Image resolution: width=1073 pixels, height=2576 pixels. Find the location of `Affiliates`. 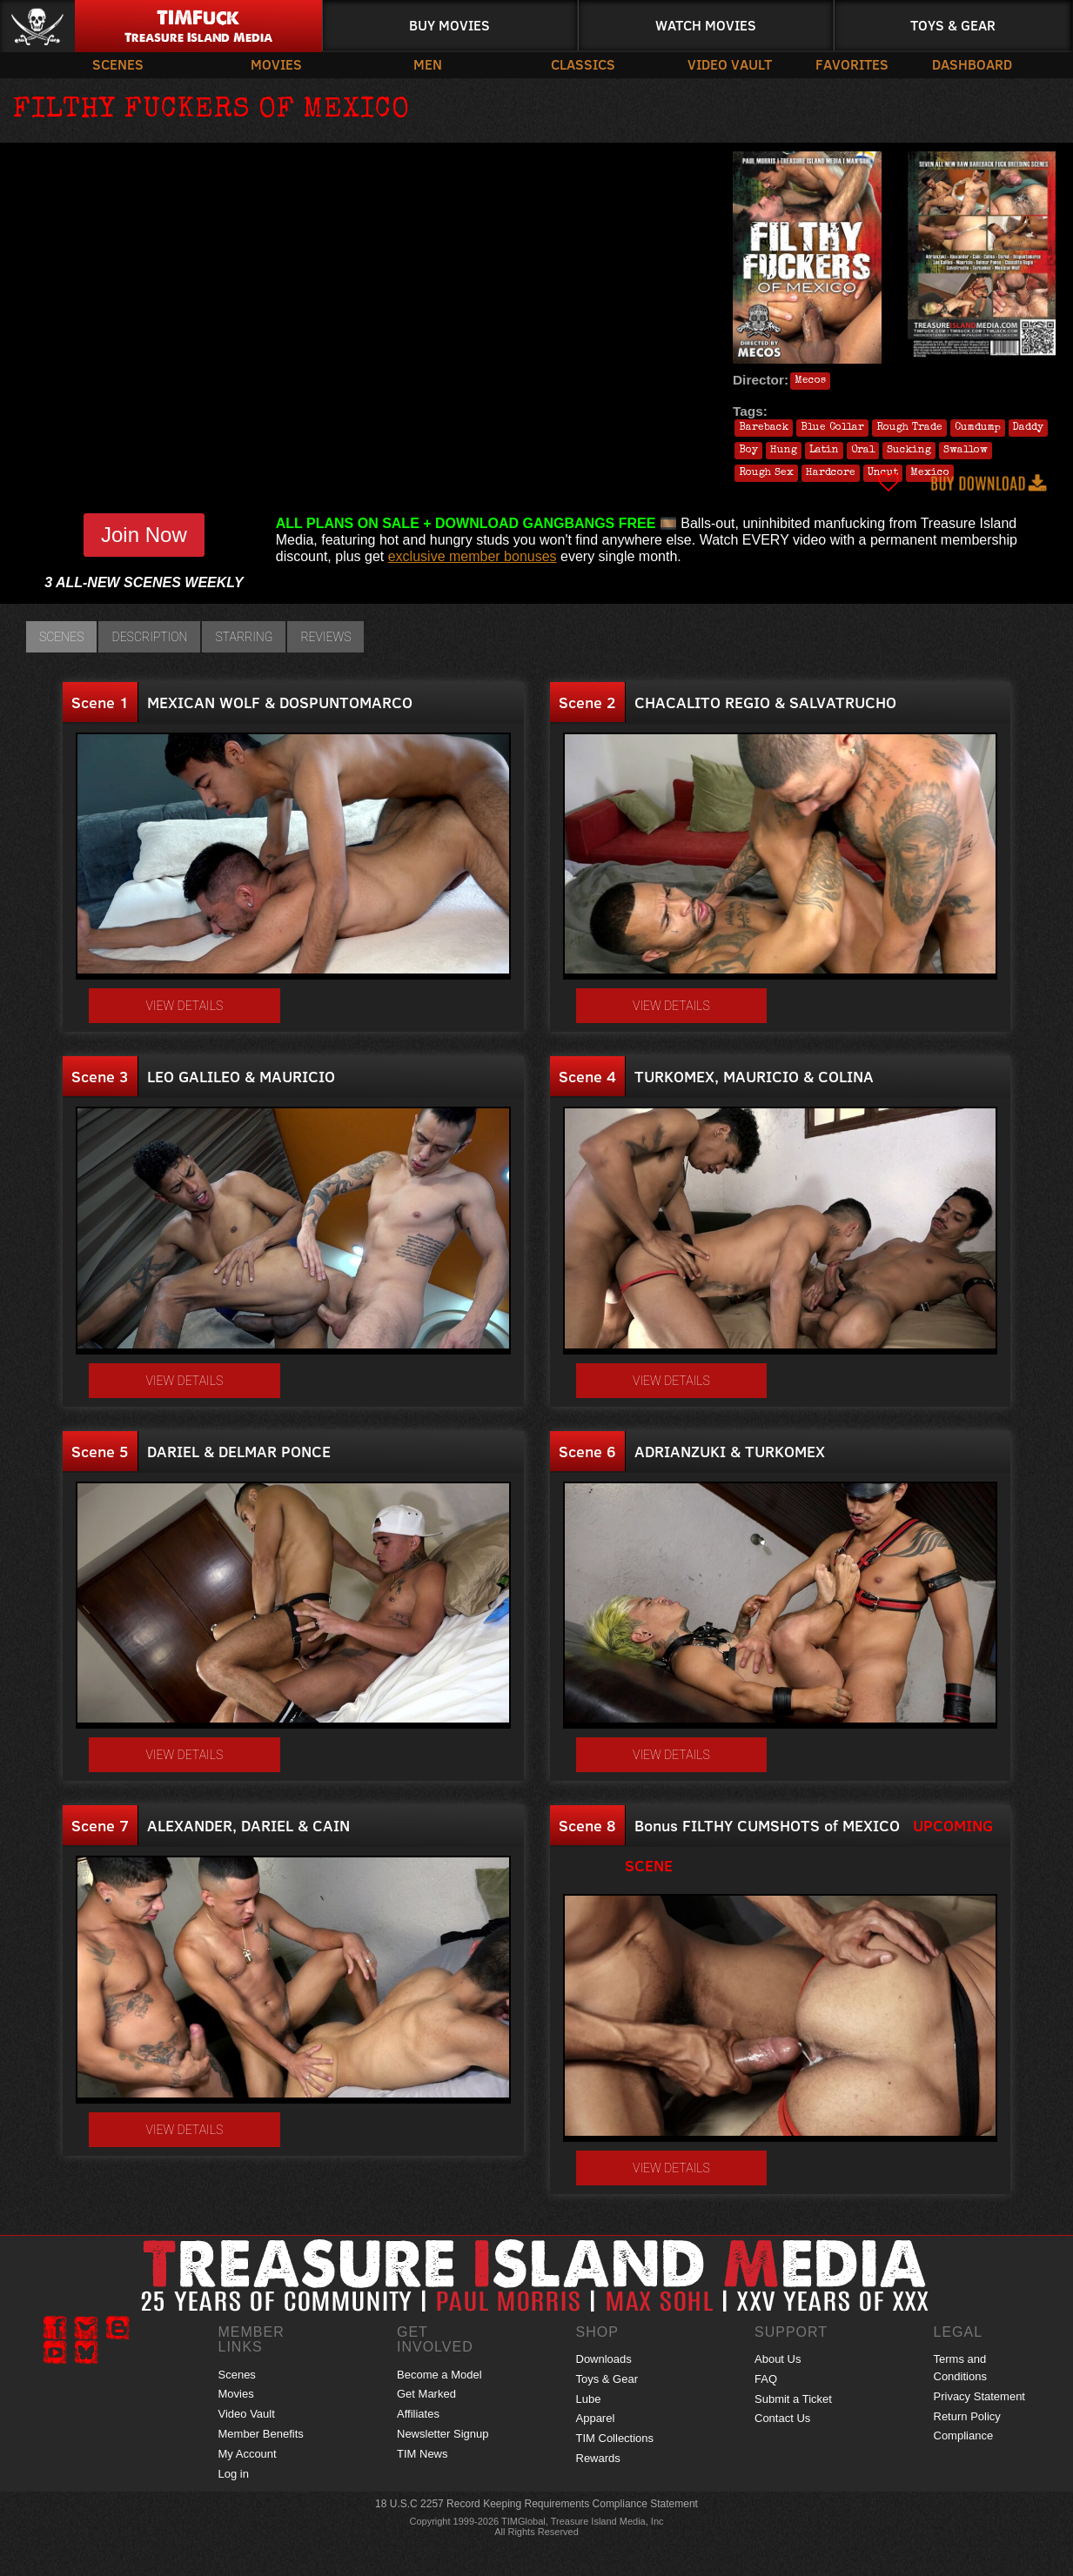

Affiliates is located at coordinates (418, 2413).